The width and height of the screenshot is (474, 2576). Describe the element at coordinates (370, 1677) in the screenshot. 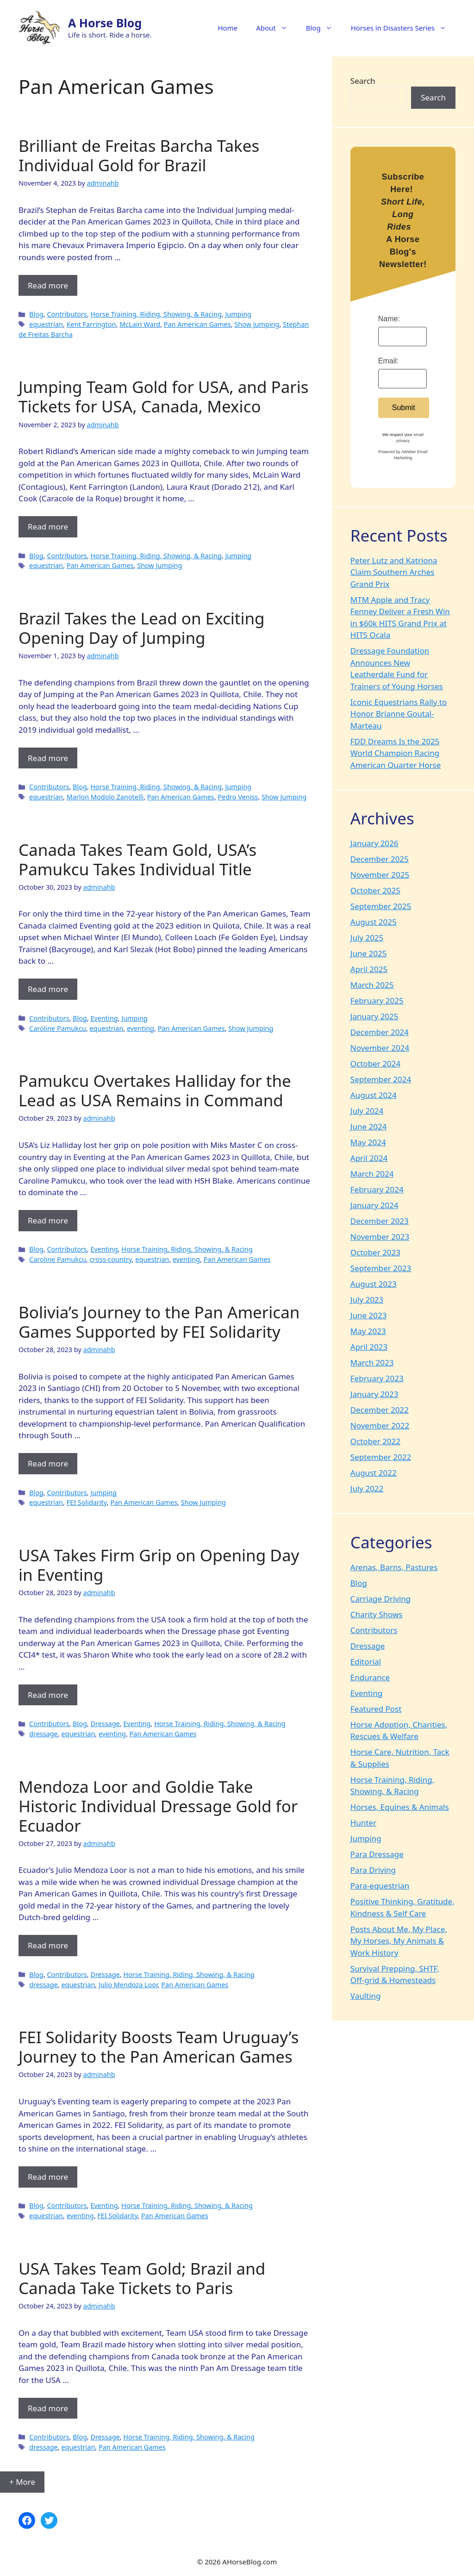

I see `Endurance` at that location.